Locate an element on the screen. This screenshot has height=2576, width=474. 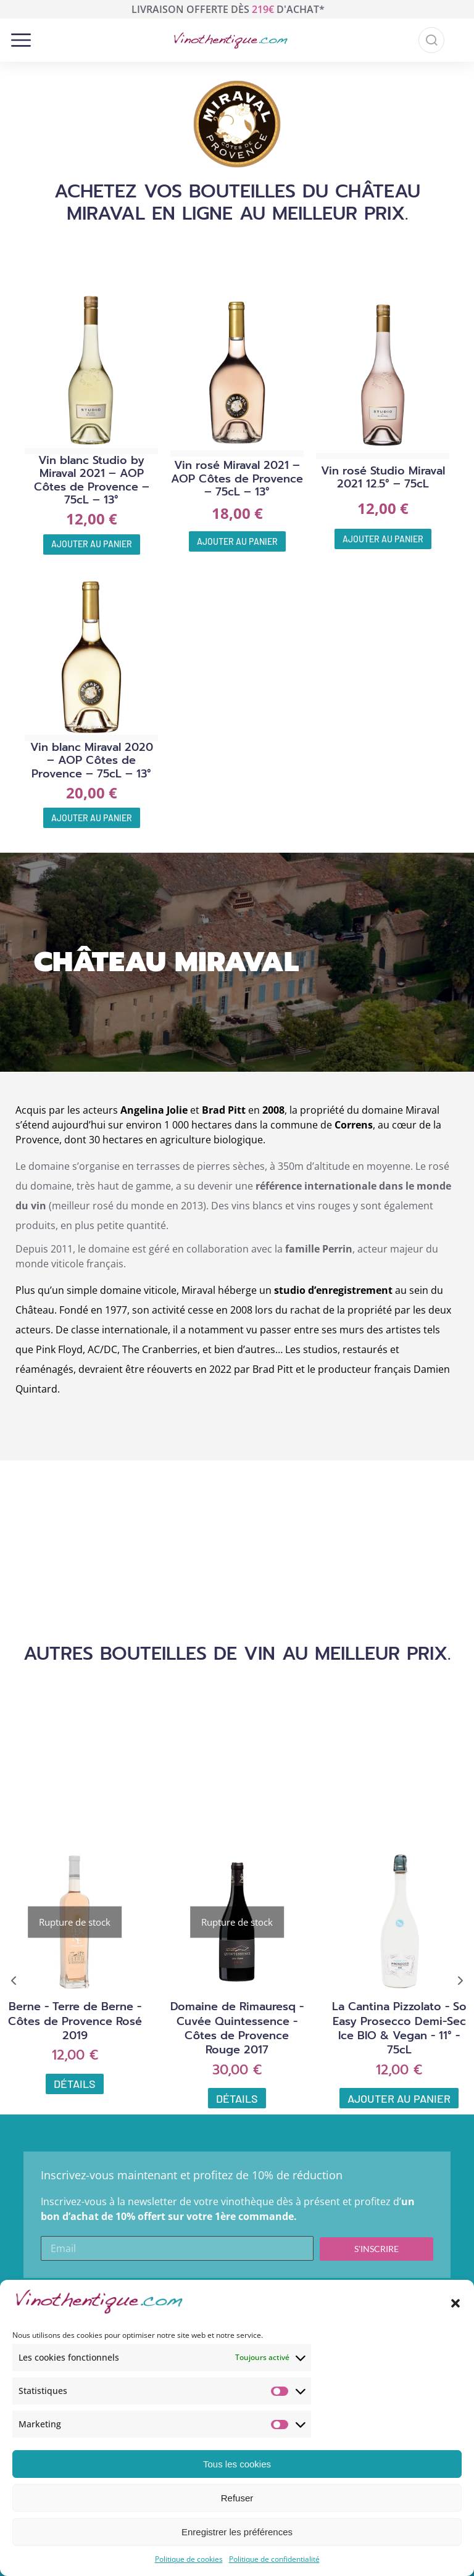
Ajouter au panier [Ajouter au panier : “La Cantina Pizzolato - So Easy Prosecco Demi-Sec Ice BIO & Vegan - 11° - 75cL”] is located at coordinates (399, 2098).